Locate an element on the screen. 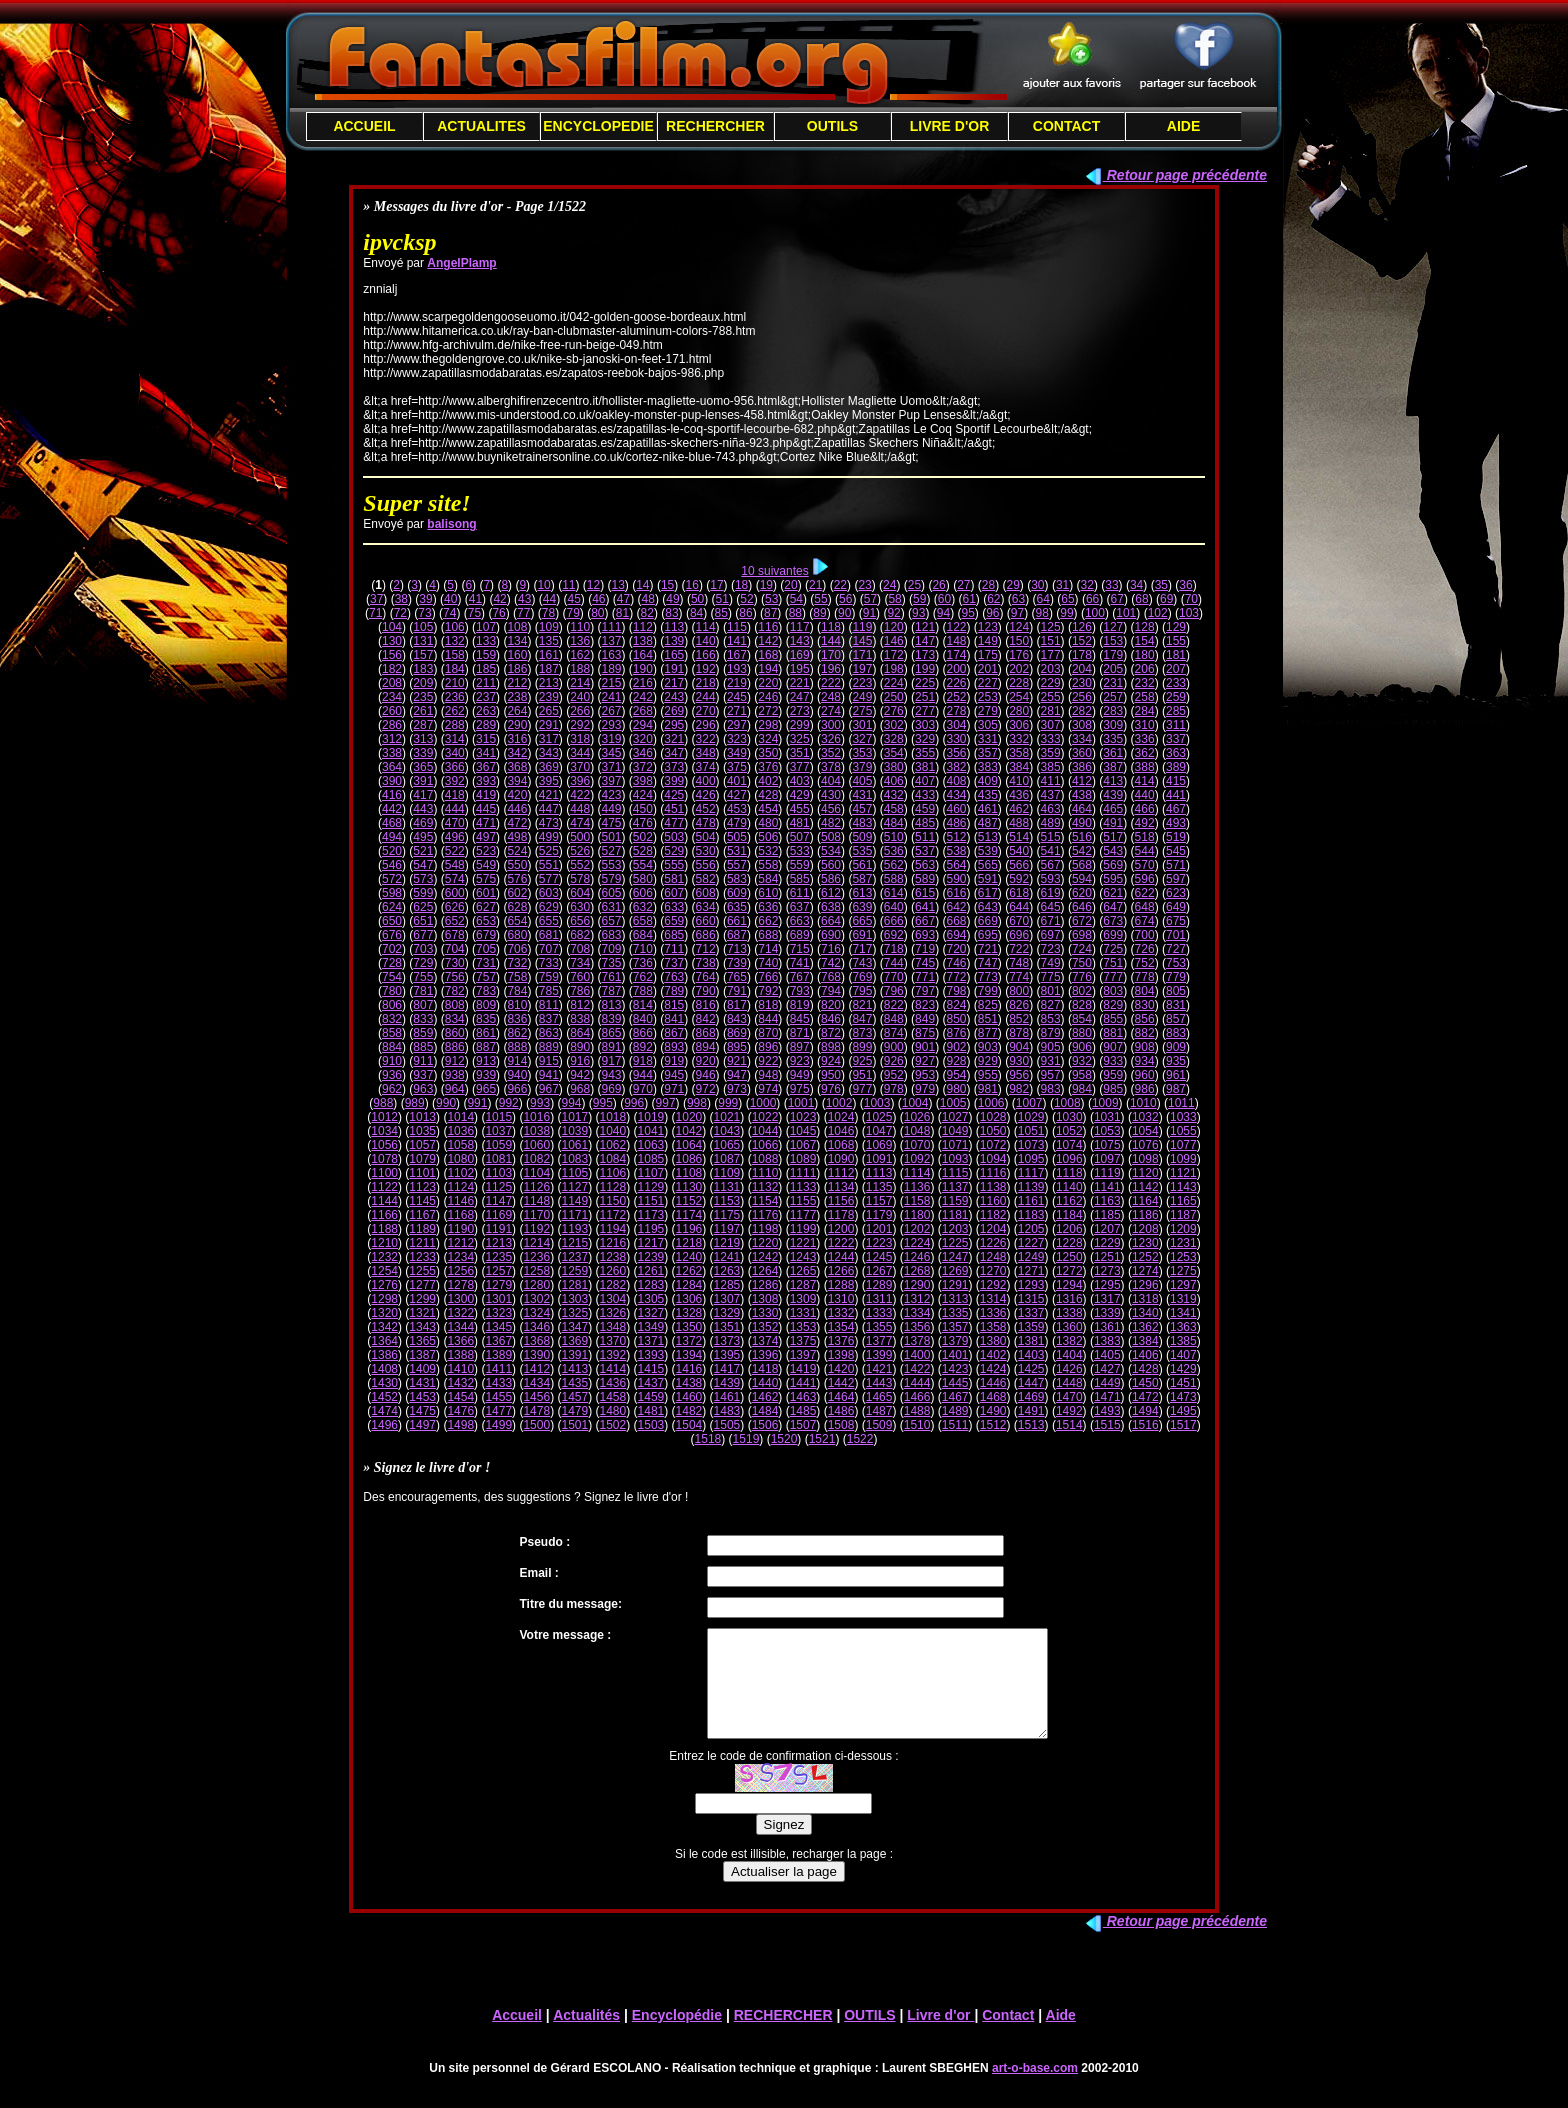  1195 is located at coordinates (651, 1229).